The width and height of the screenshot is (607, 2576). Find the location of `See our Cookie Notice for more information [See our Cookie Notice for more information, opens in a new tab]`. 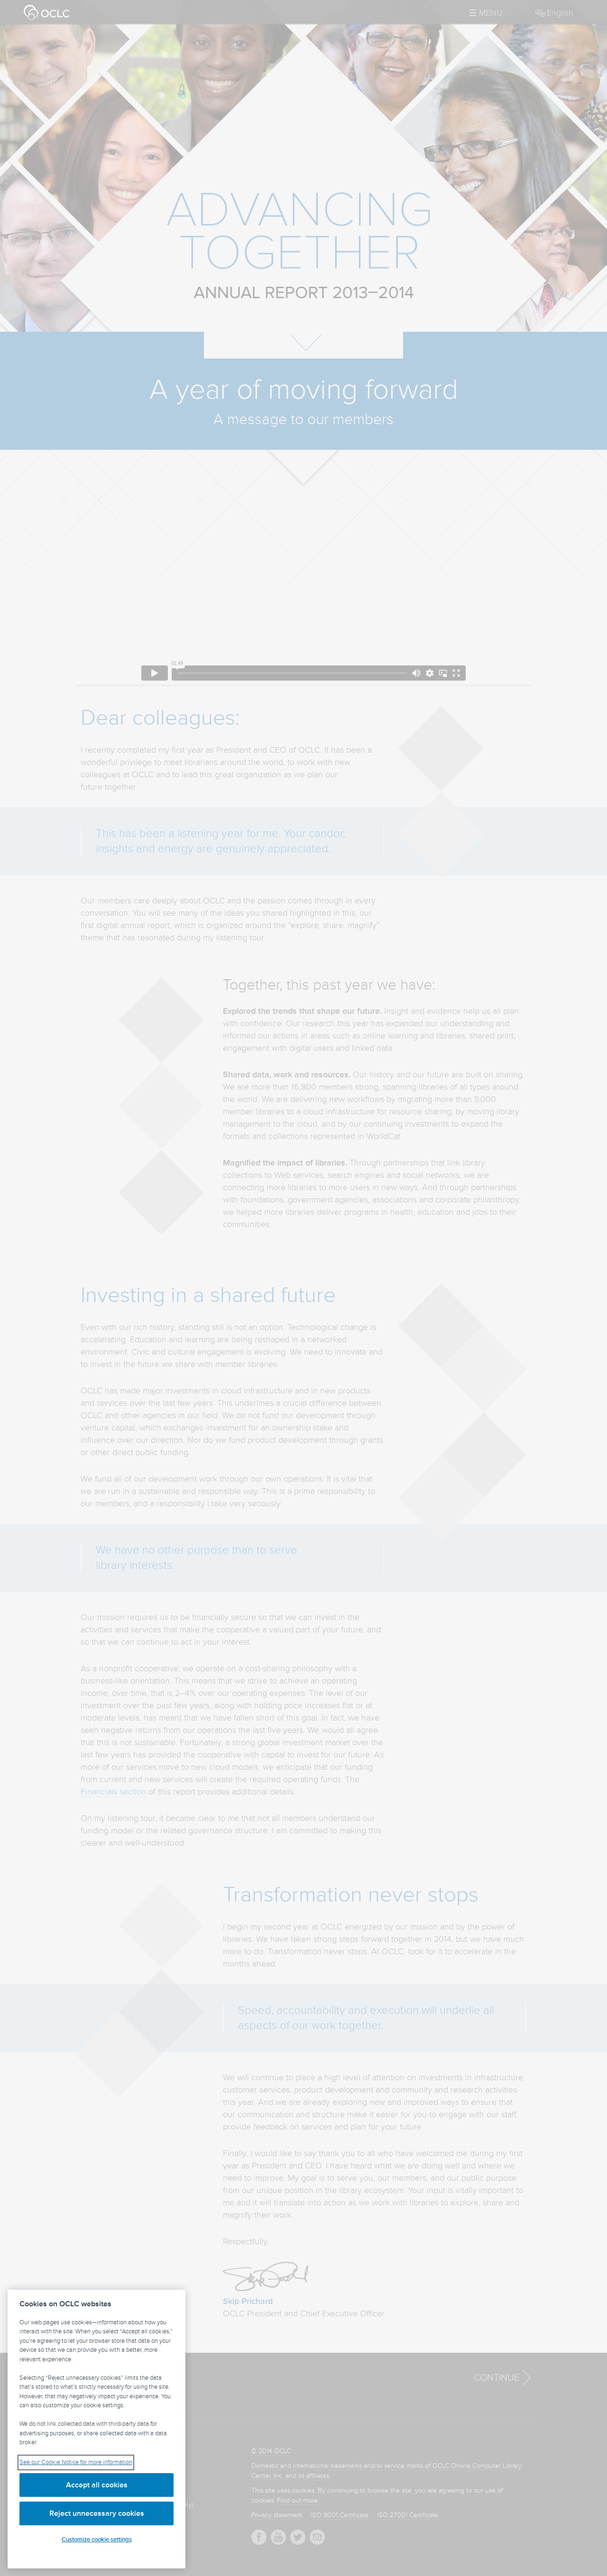

See our Cookie Notice for more information [See our Cookie Notice for more information, opens in a new tab] is located at coordinates (75, 2462).